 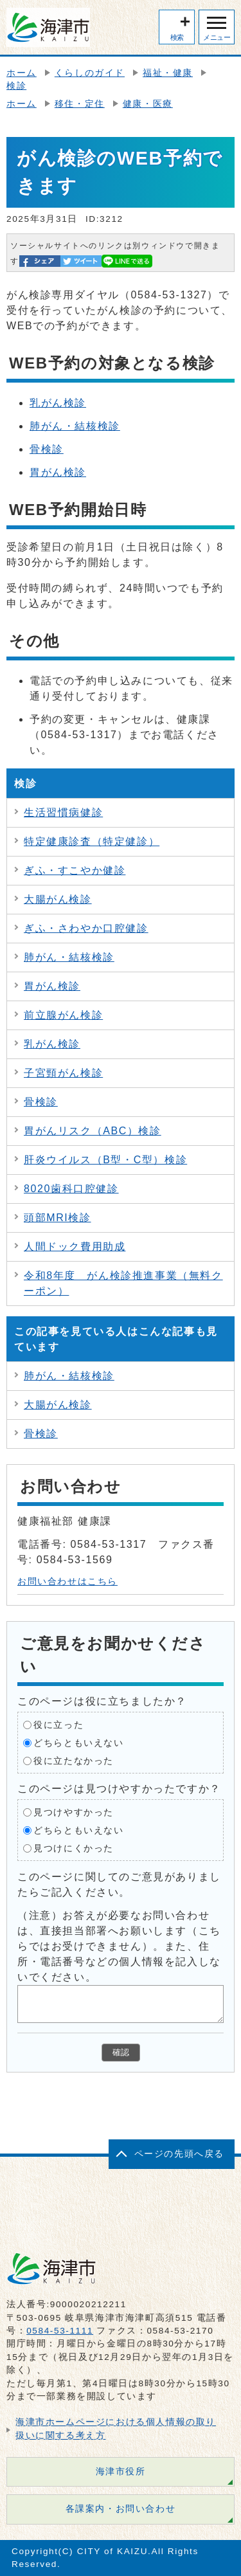 What do you see at coordinates (47, 449) in the screenshot?
I see `骨検診` at bounding box center [47, 449].